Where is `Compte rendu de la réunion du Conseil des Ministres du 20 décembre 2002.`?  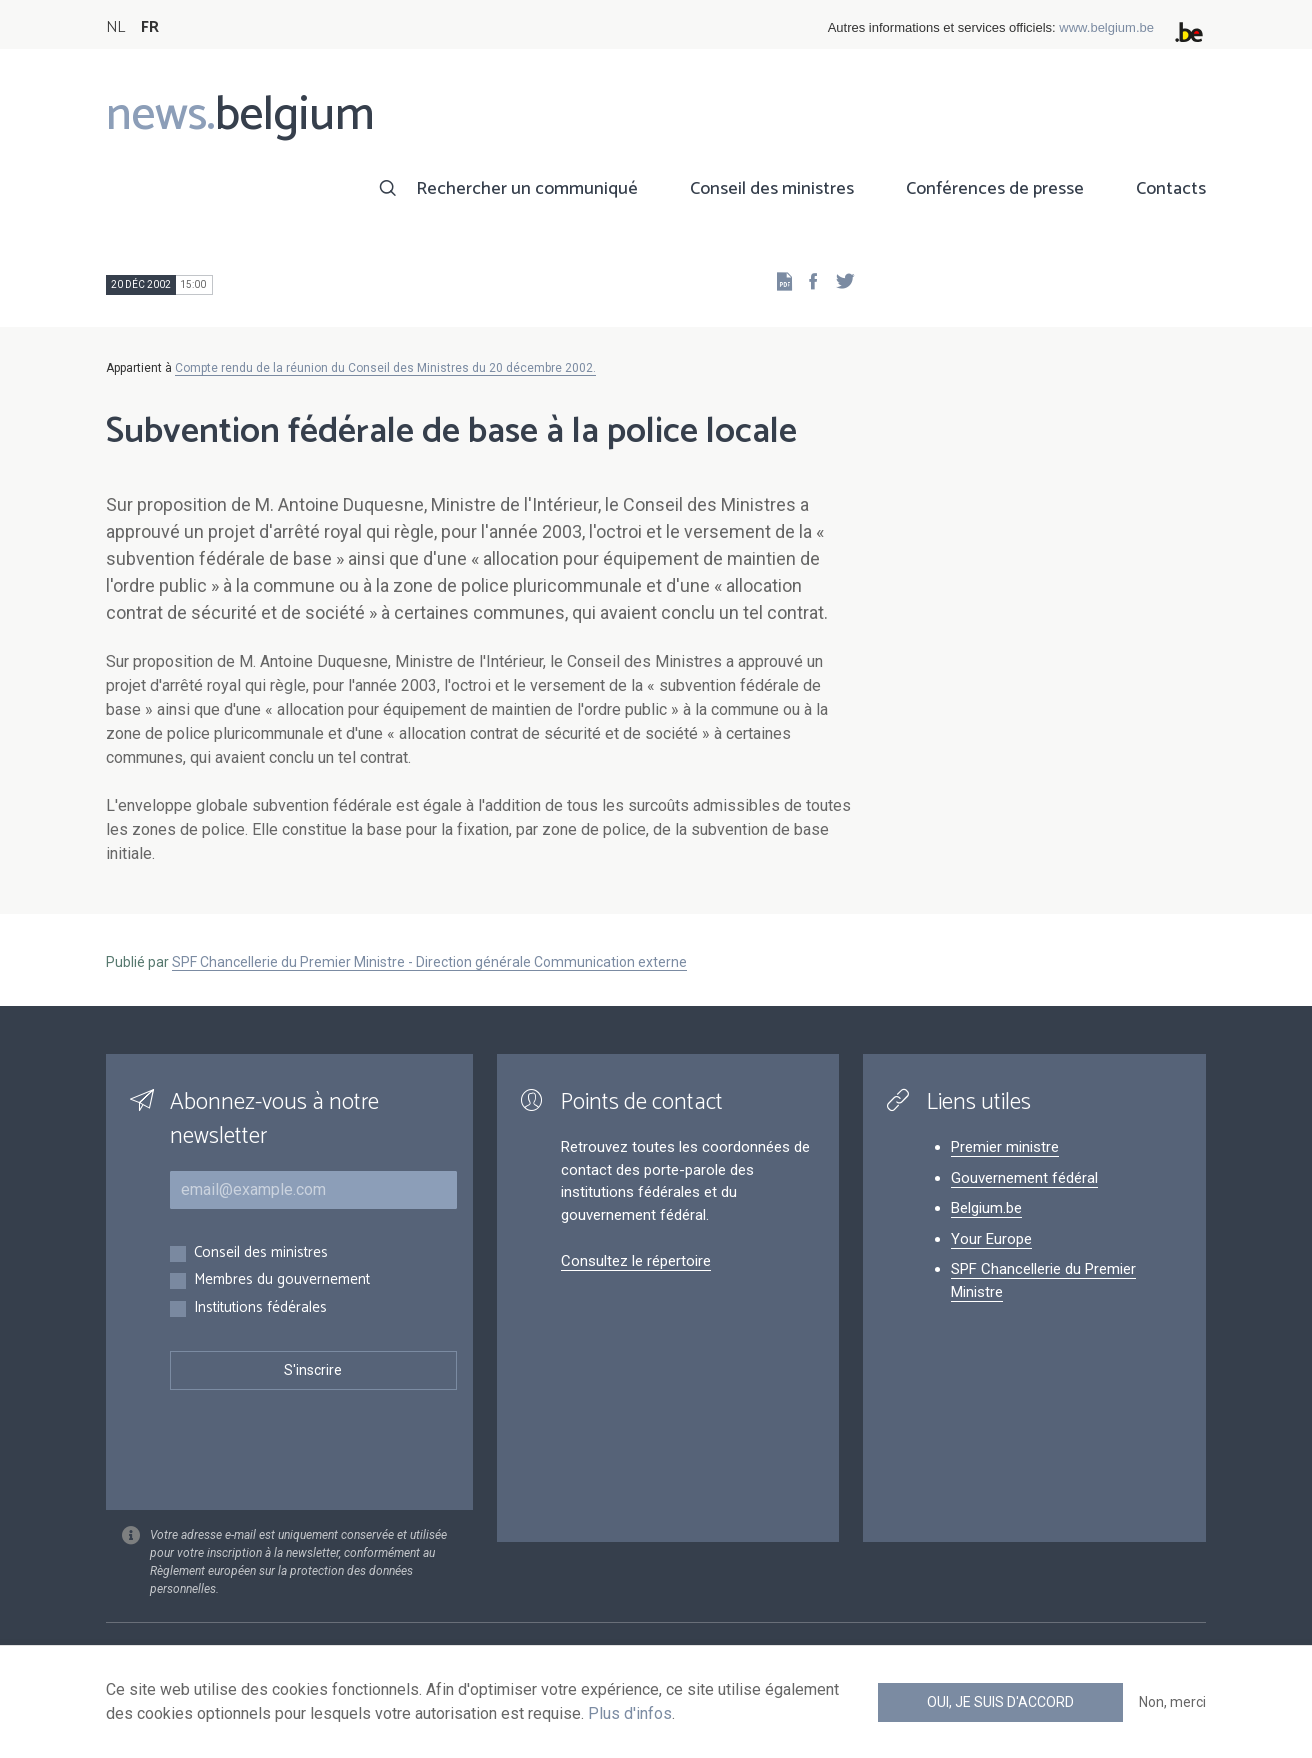
Compte rendu de la réunion du Conseil des Ministres du 20 décembre 2002. is located at coordinates (385, 368).